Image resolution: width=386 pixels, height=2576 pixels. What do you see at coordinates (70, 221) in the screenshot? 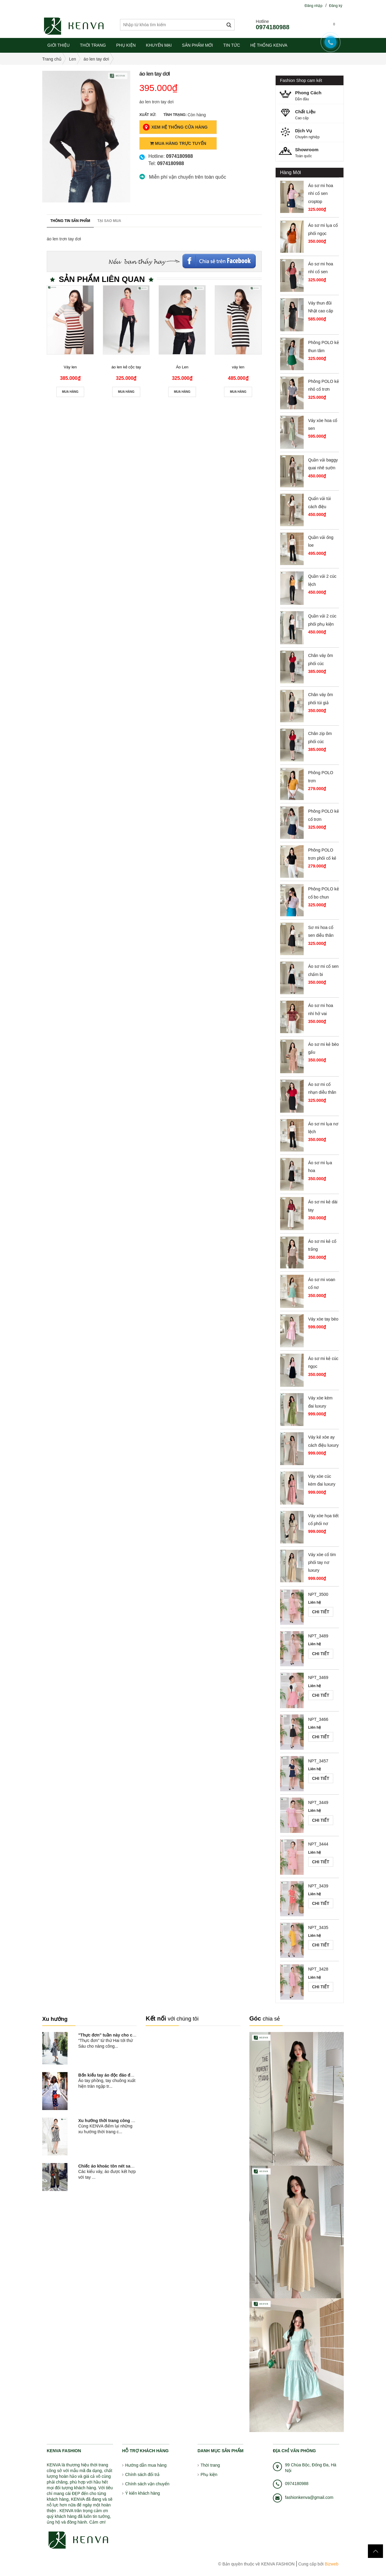
I see `Thông tin sản phẩm` at bounding box center [70, 221].